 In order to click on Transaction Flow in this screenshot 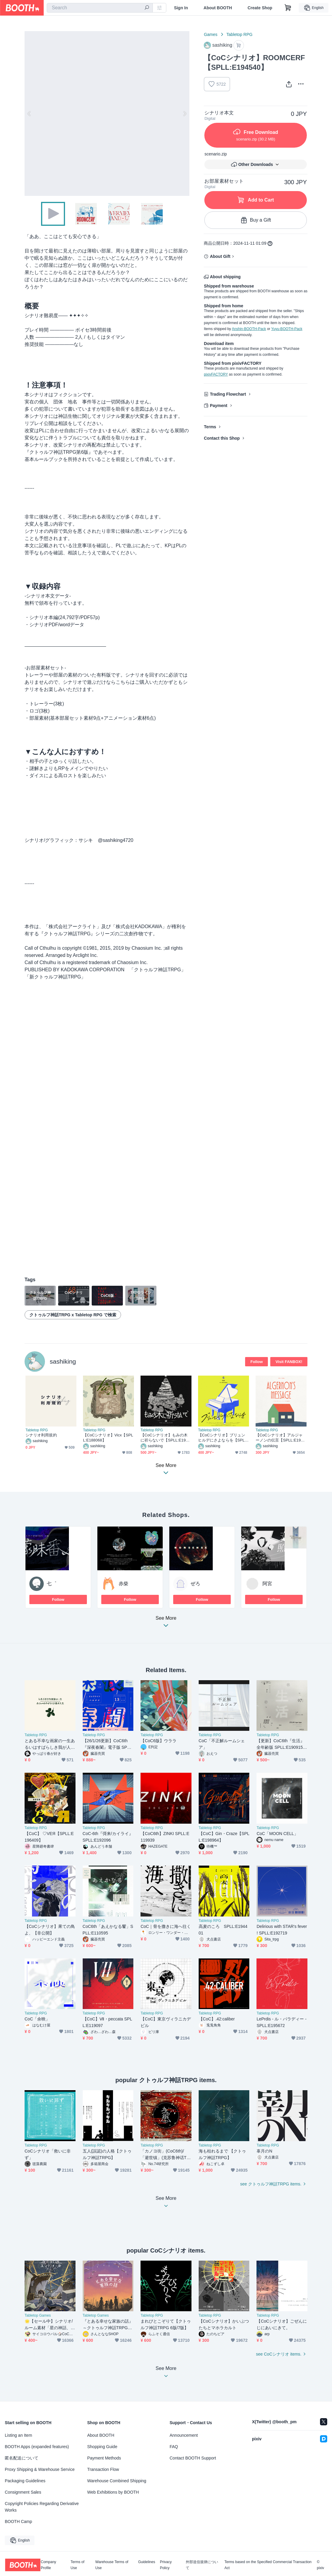, I will do `click(103, 2469)`.